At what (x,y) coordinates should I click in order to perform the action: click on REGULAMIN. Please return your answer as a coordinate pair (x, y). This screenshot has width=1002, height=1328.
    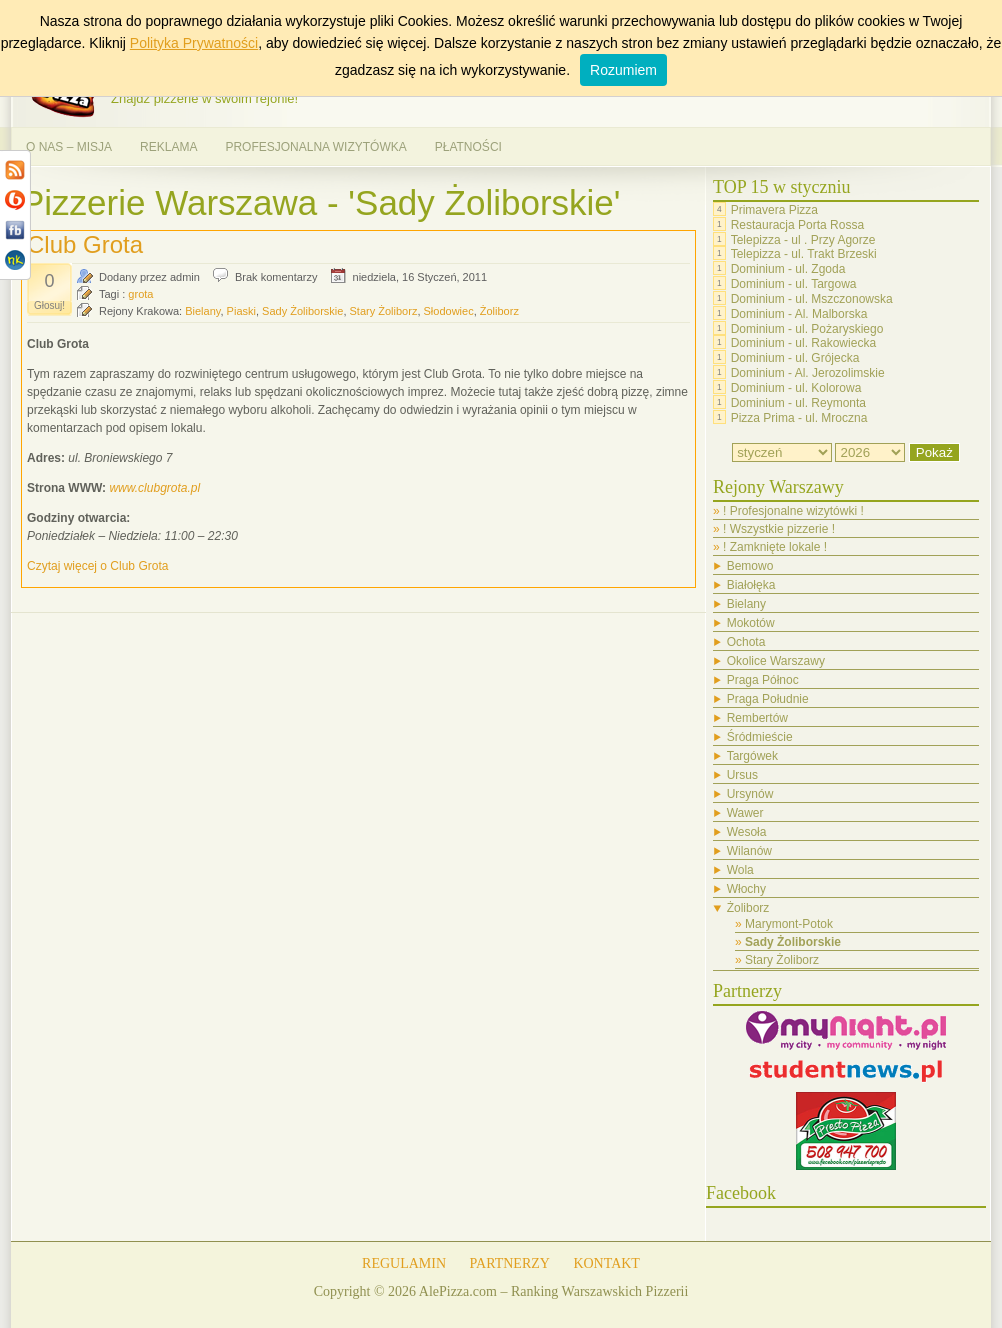
    Looking at the image, I should click on (404, 1263).